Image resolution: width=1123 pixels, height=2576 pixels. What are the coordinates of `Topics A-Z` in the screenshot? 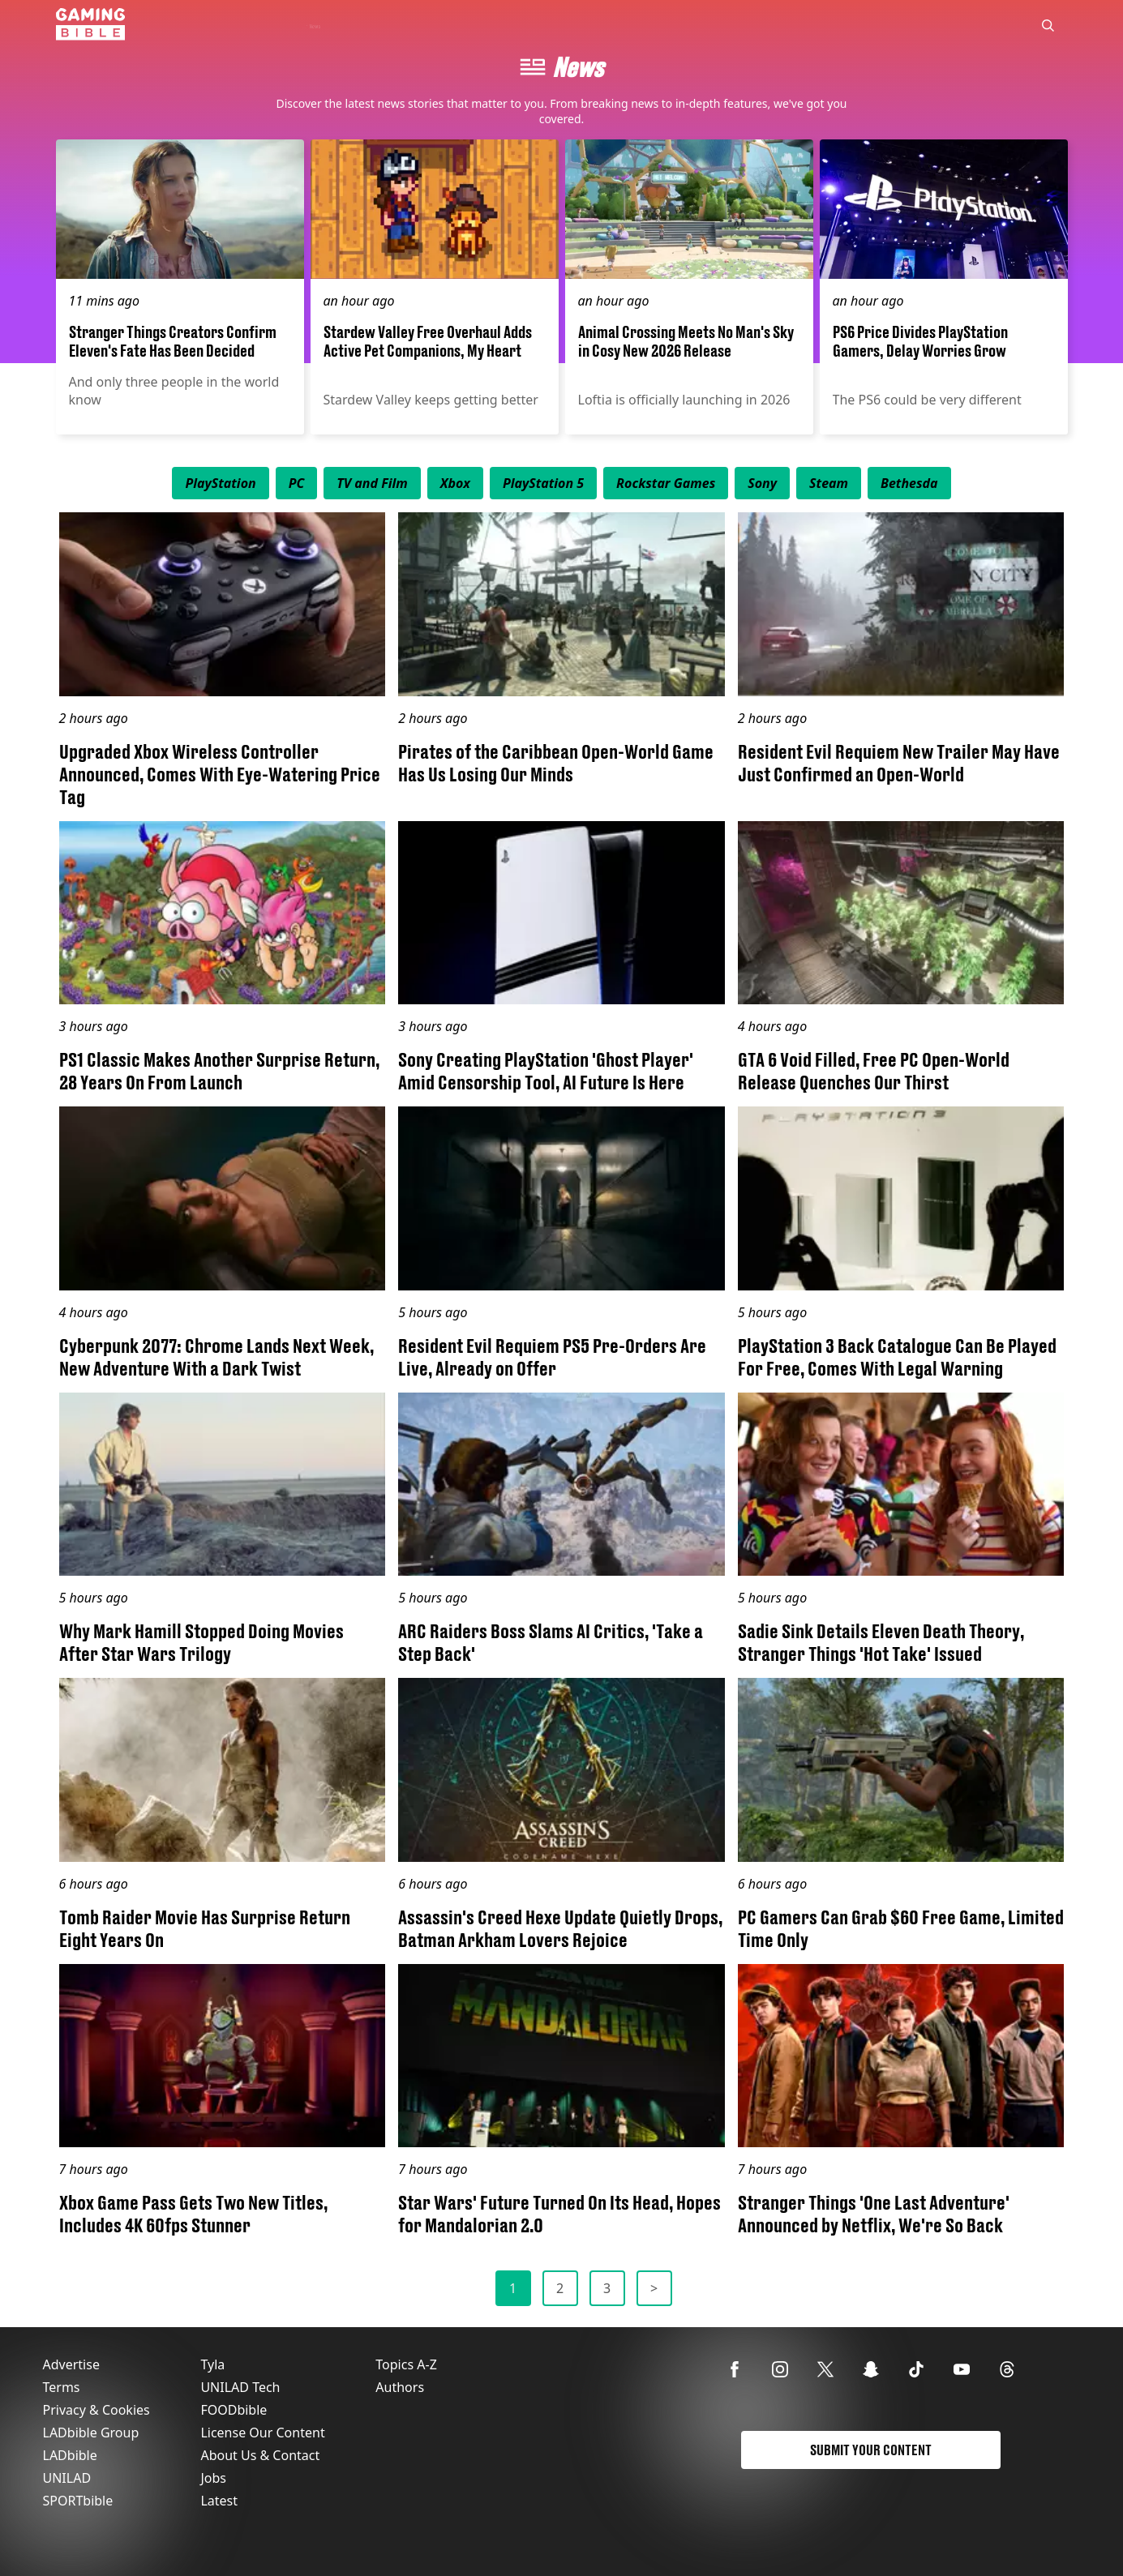 It's located at (405, 2364).